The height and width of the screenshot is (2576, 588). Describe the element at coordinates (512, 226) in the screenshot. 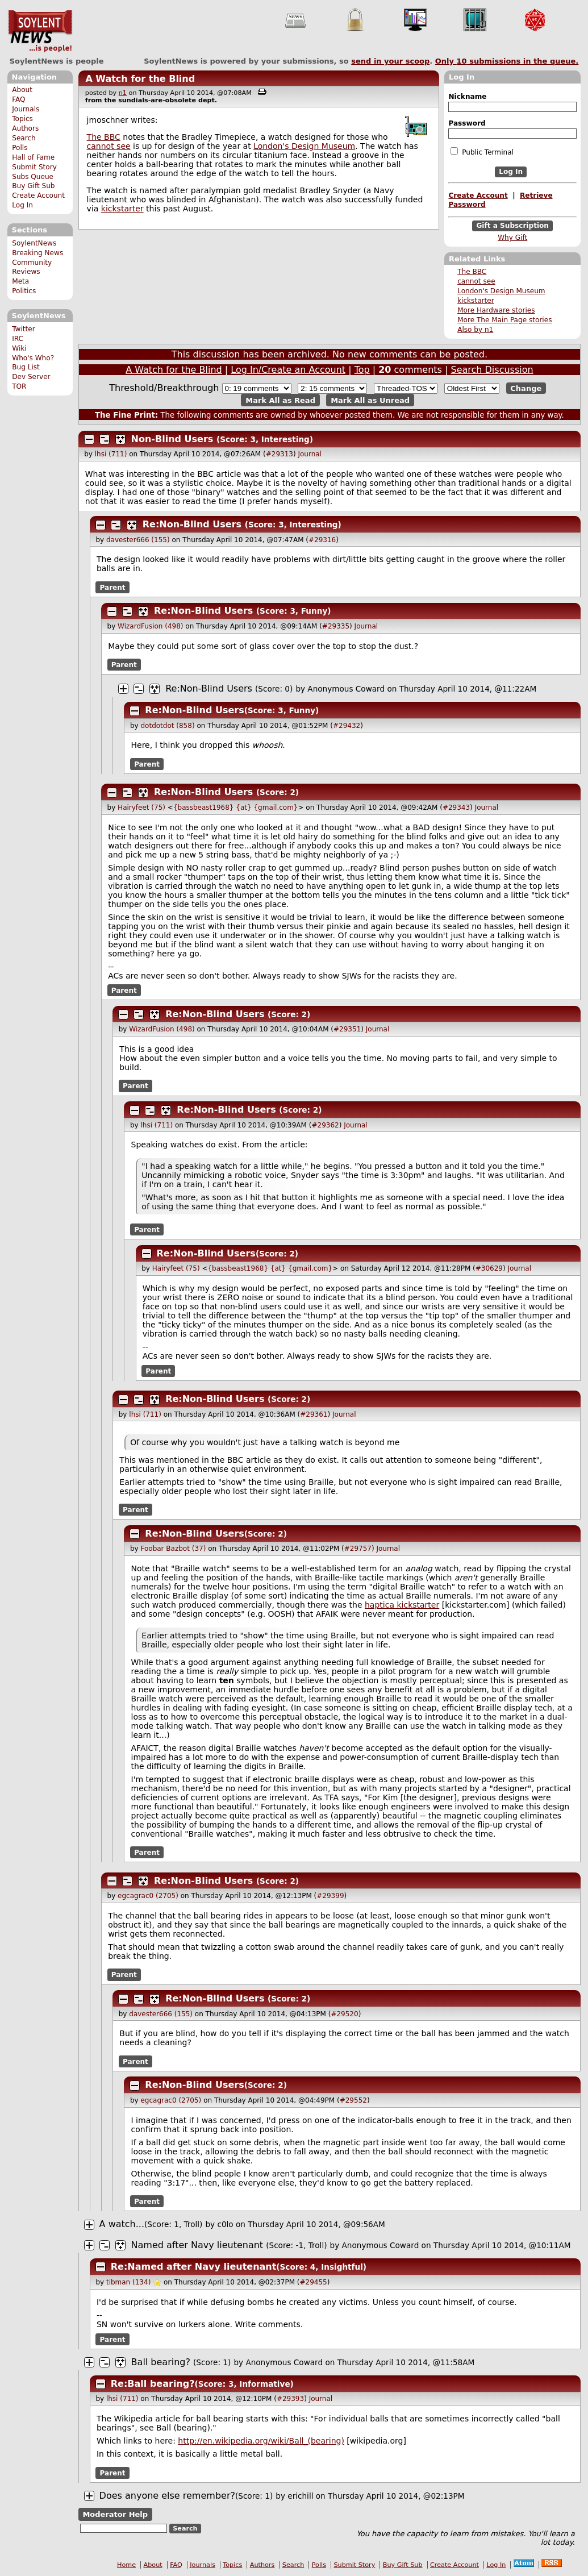

I see `Gift a Subscription` at that location.